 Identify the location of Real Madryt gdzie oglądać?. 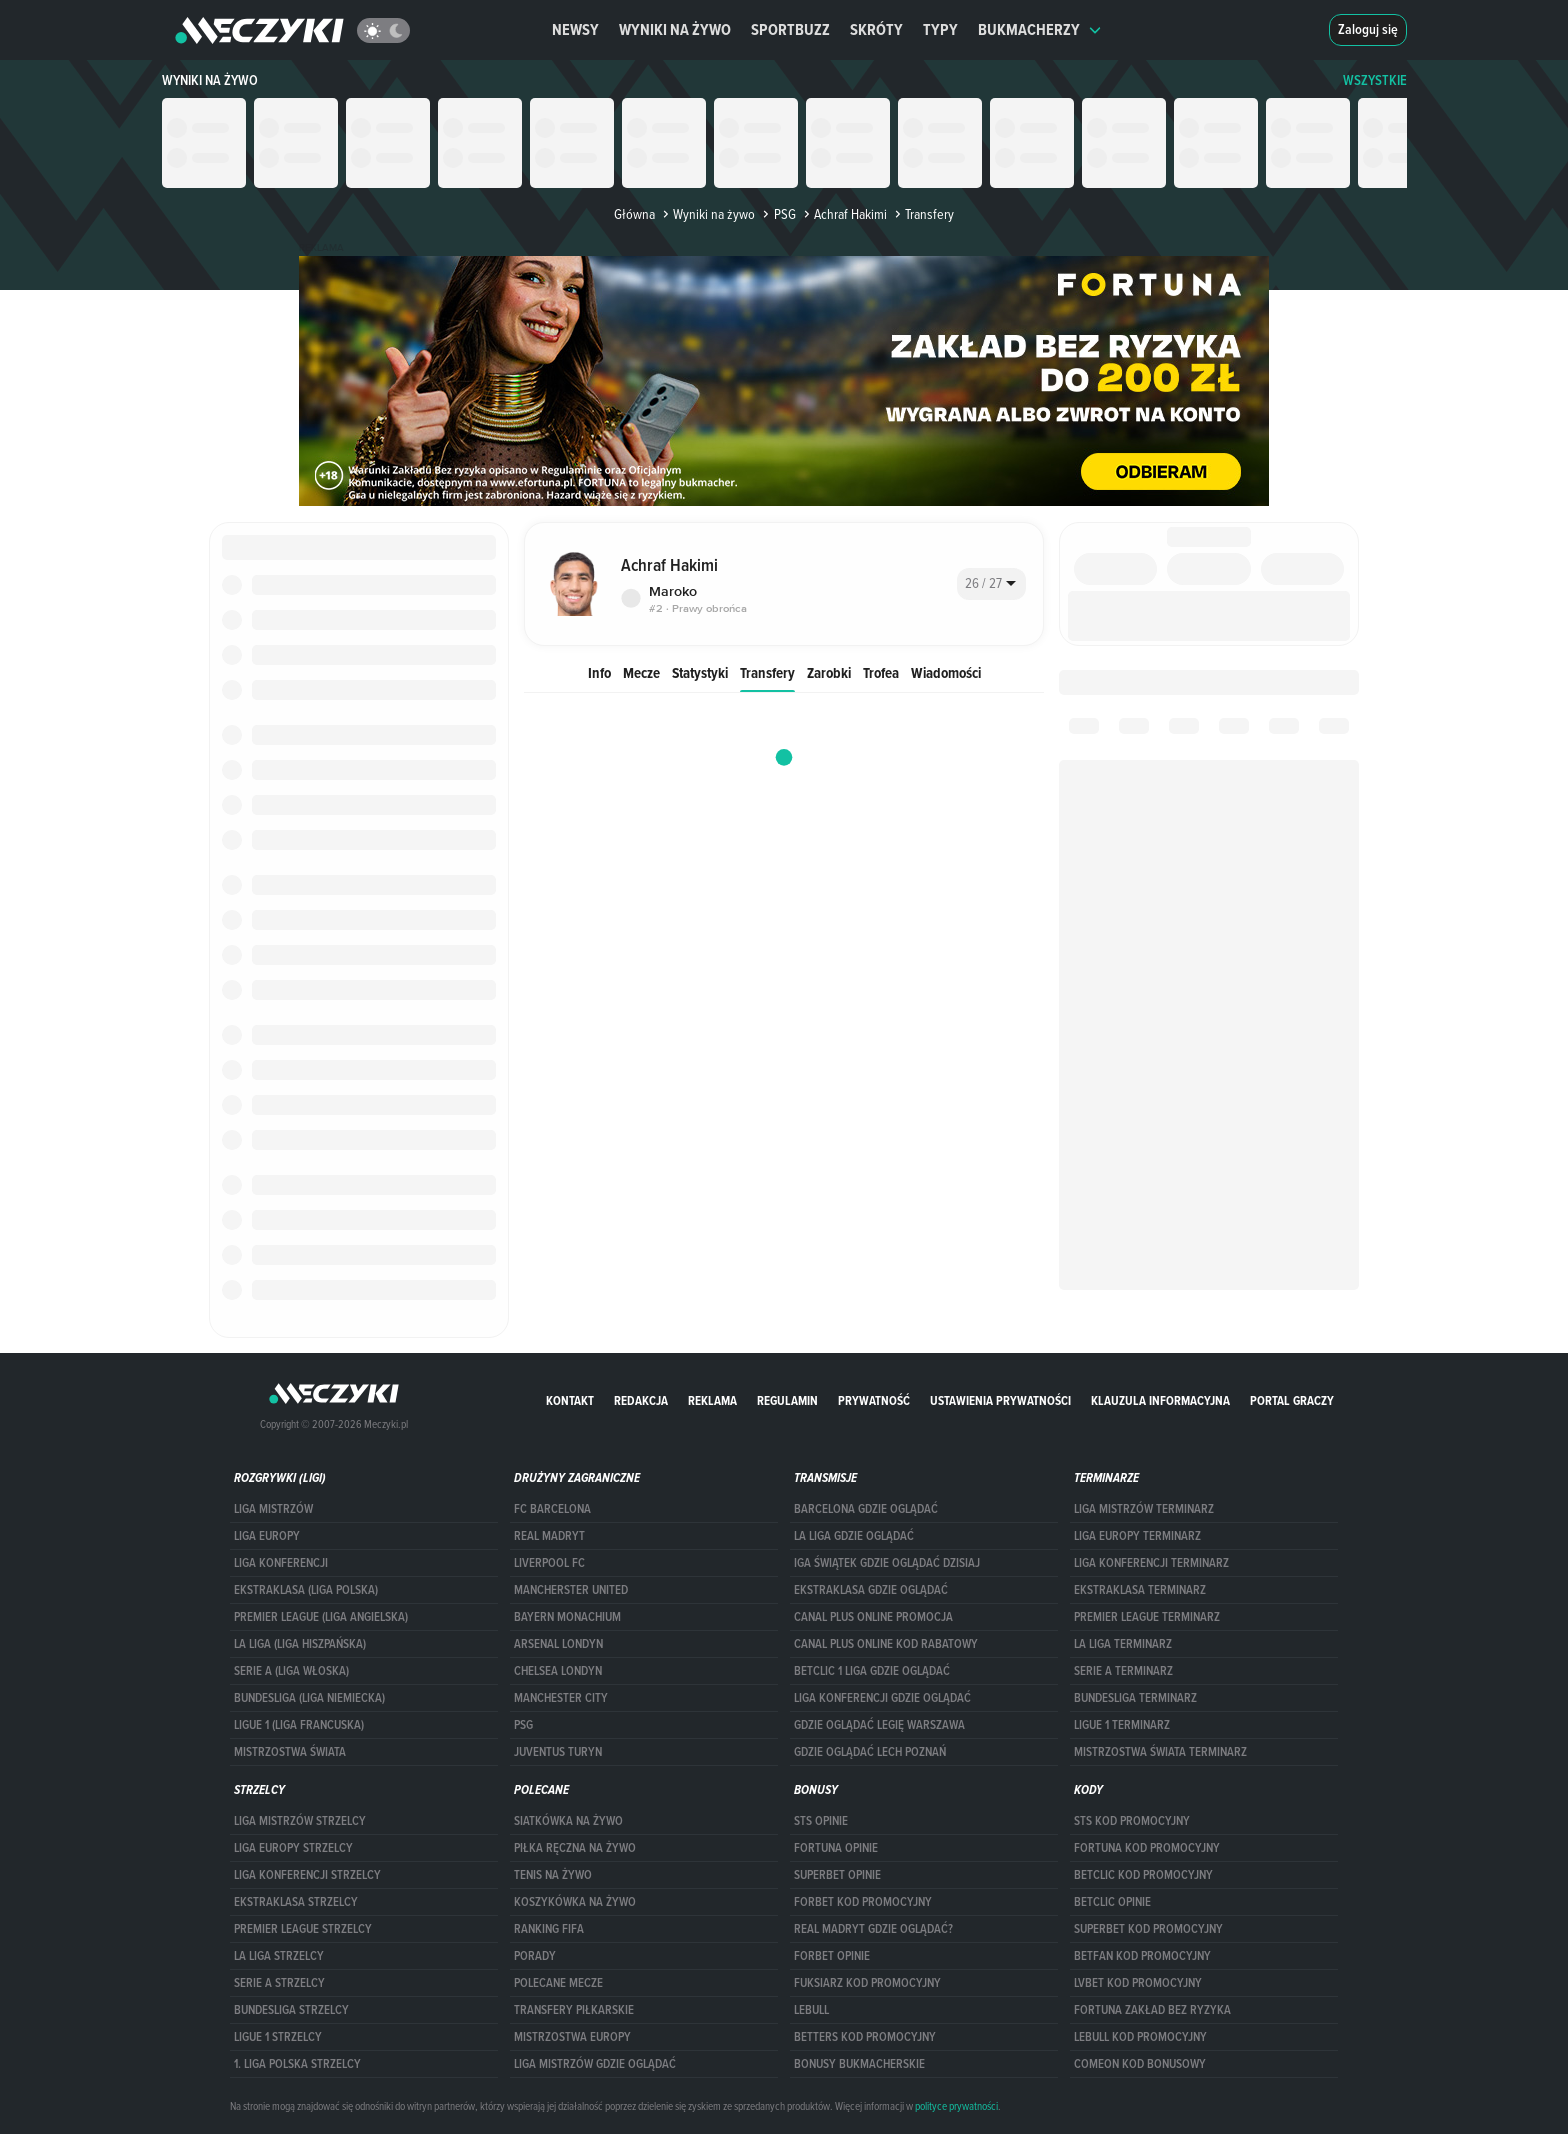
(873, 1929).